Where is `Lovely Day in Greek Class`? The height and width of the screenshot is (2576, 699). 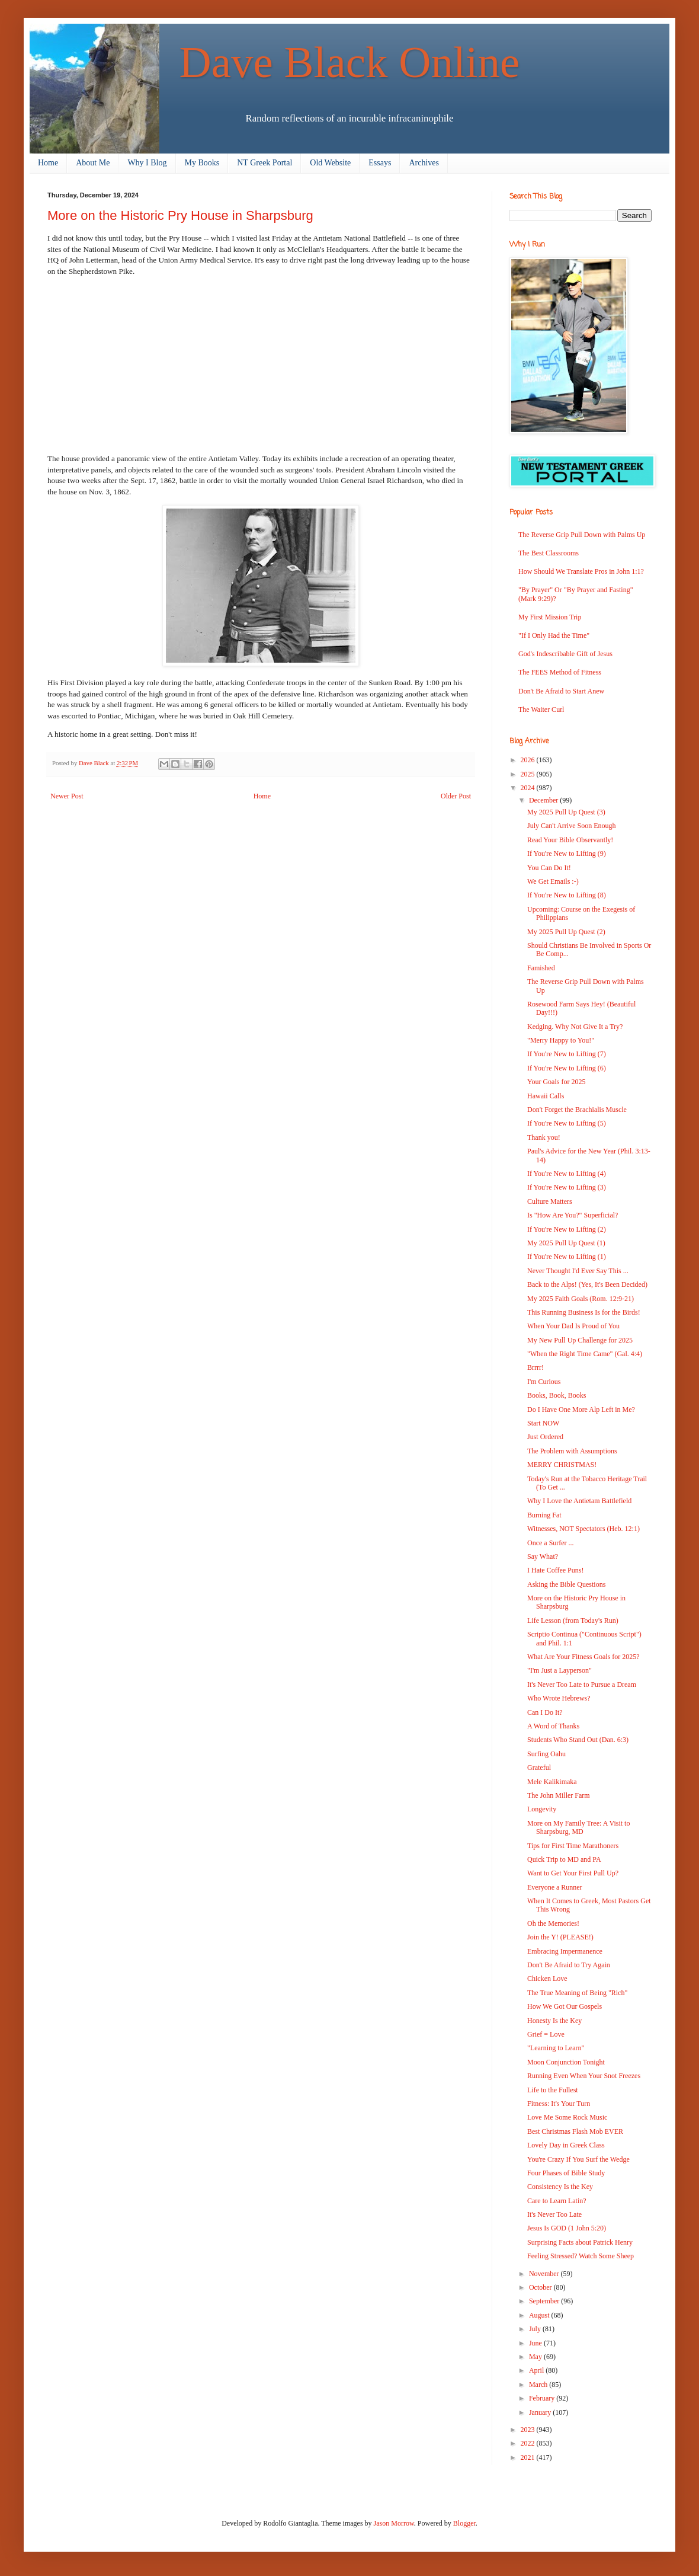 Lovely Day in Greek Class is located at coordinates (566, 2145).